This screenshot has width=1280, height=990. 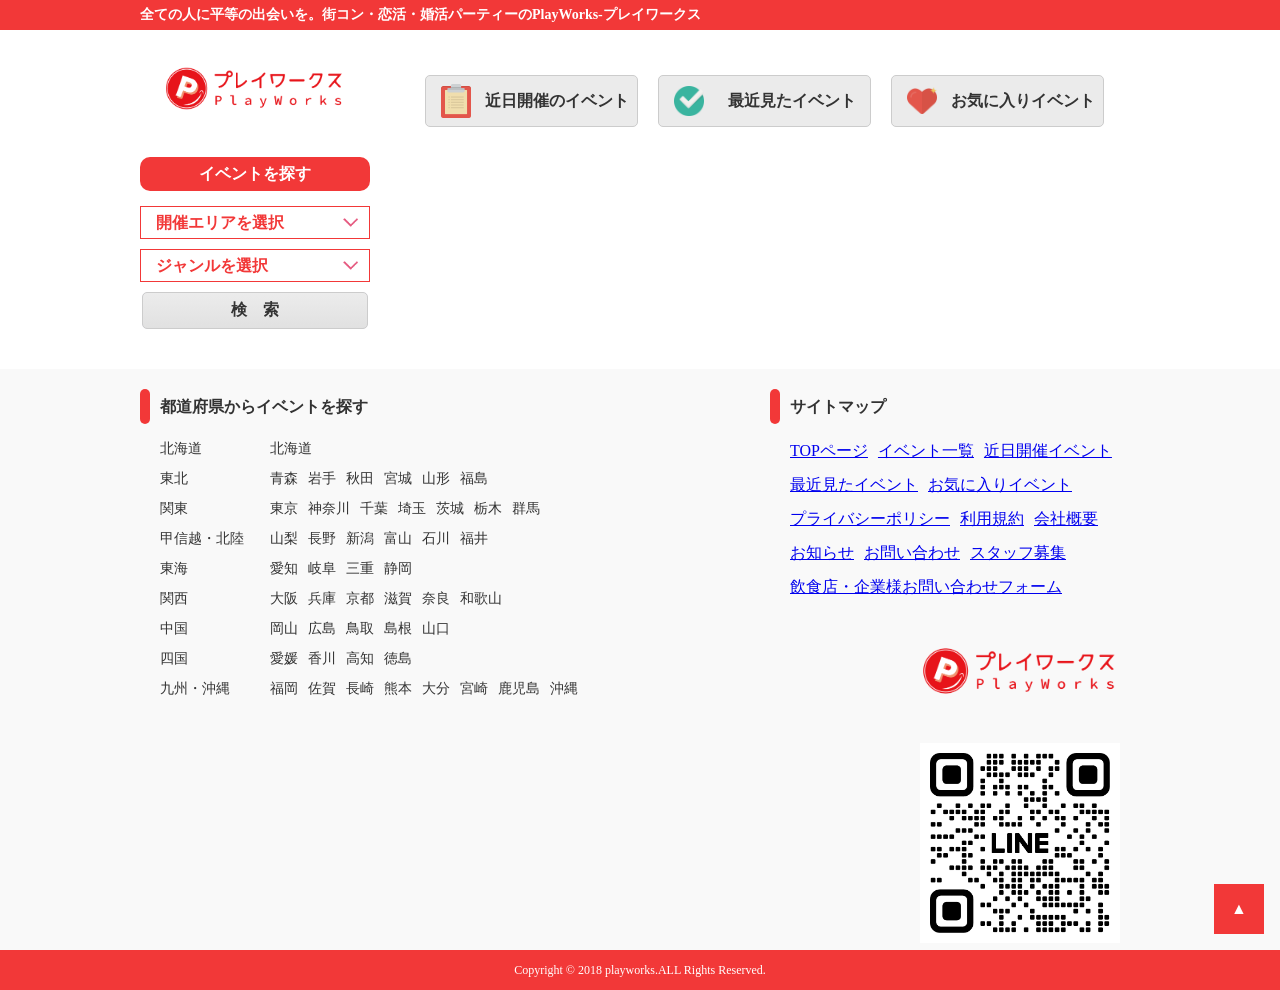 I want to click on 愛知, so click(x=284, y=568).